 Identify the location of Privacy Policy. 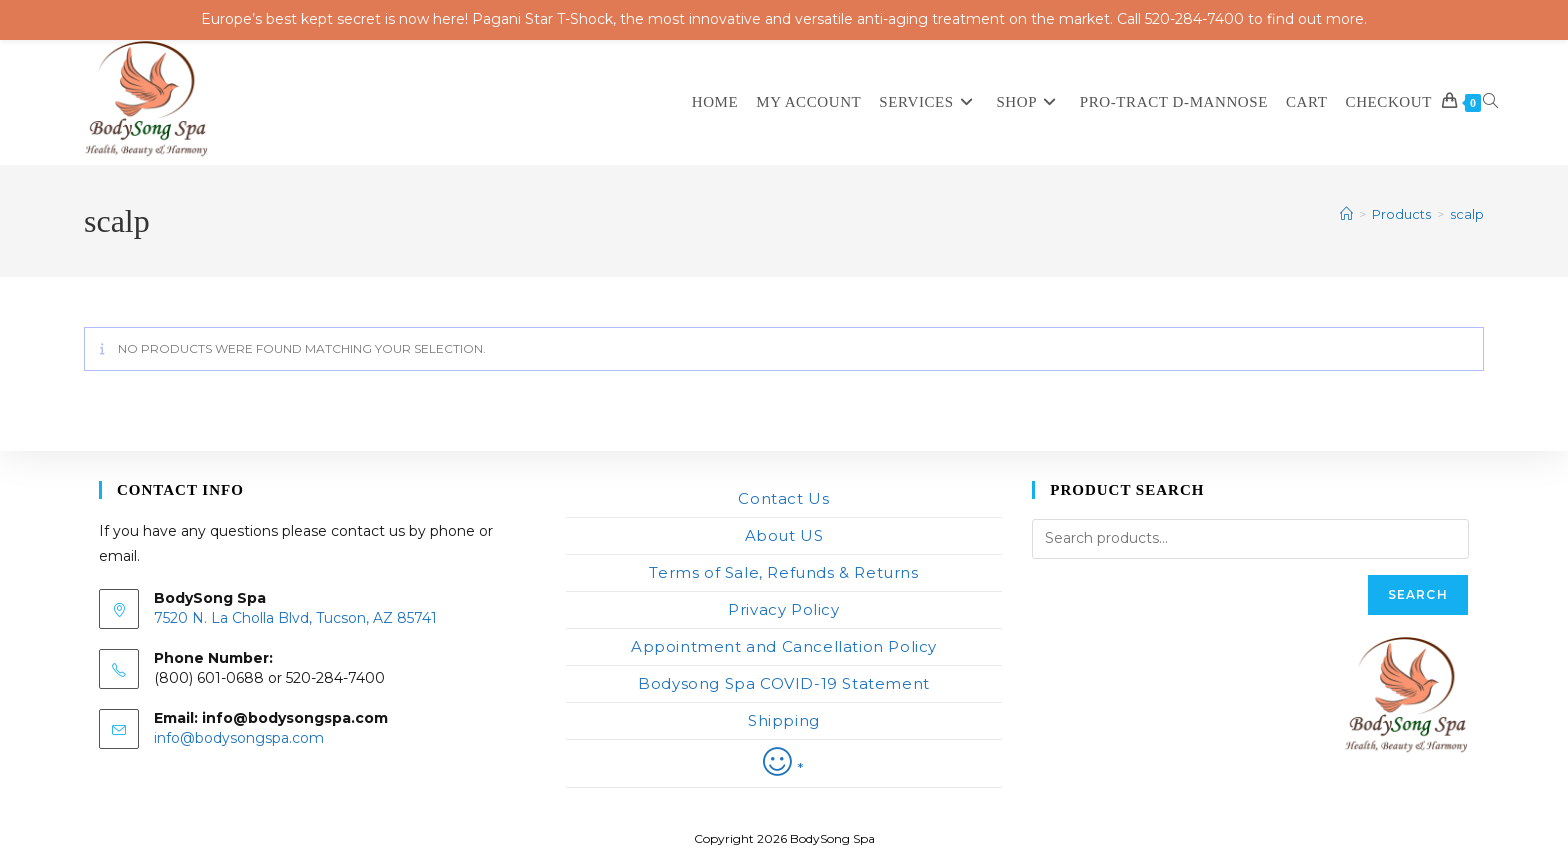
(783, 609).